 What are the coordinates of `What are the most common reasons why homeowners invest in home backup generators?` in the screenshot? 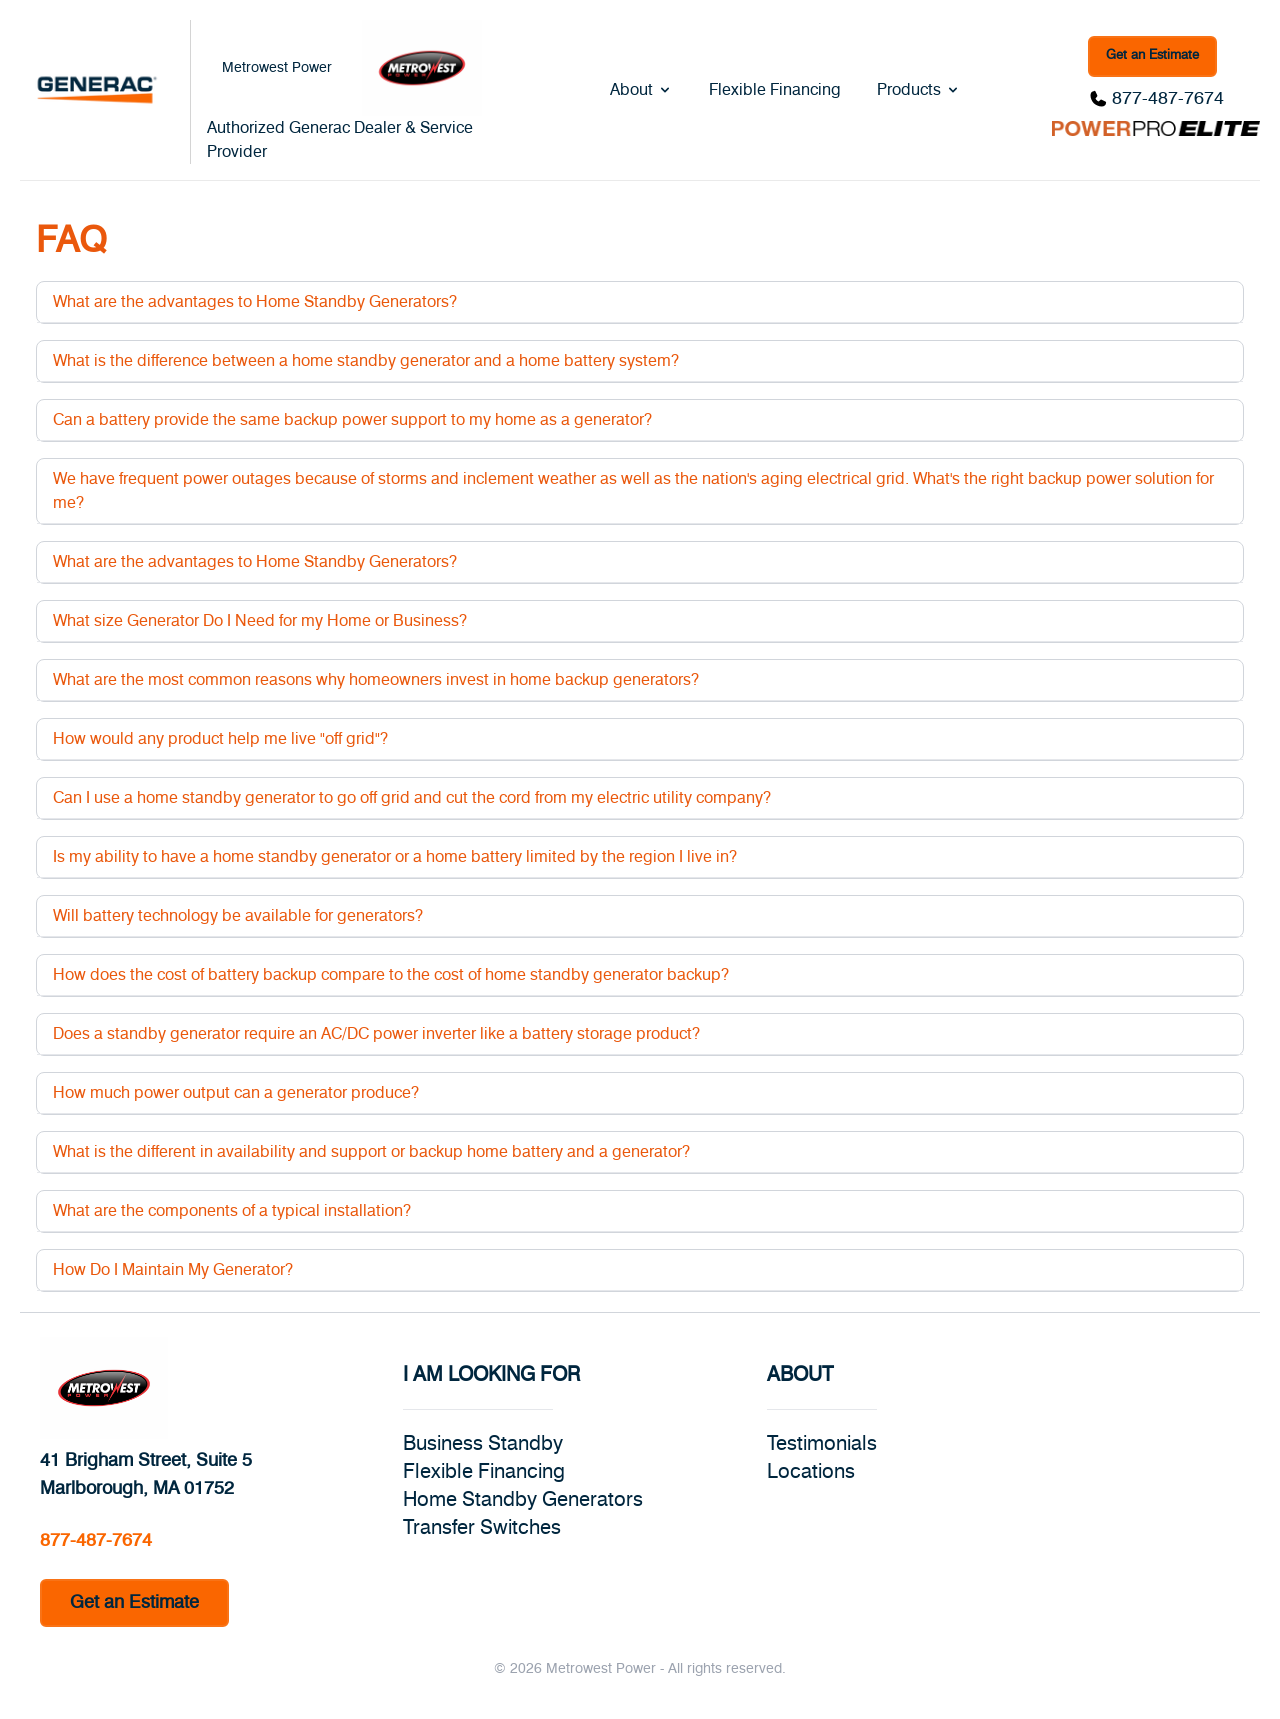 It's located at (376, 680).